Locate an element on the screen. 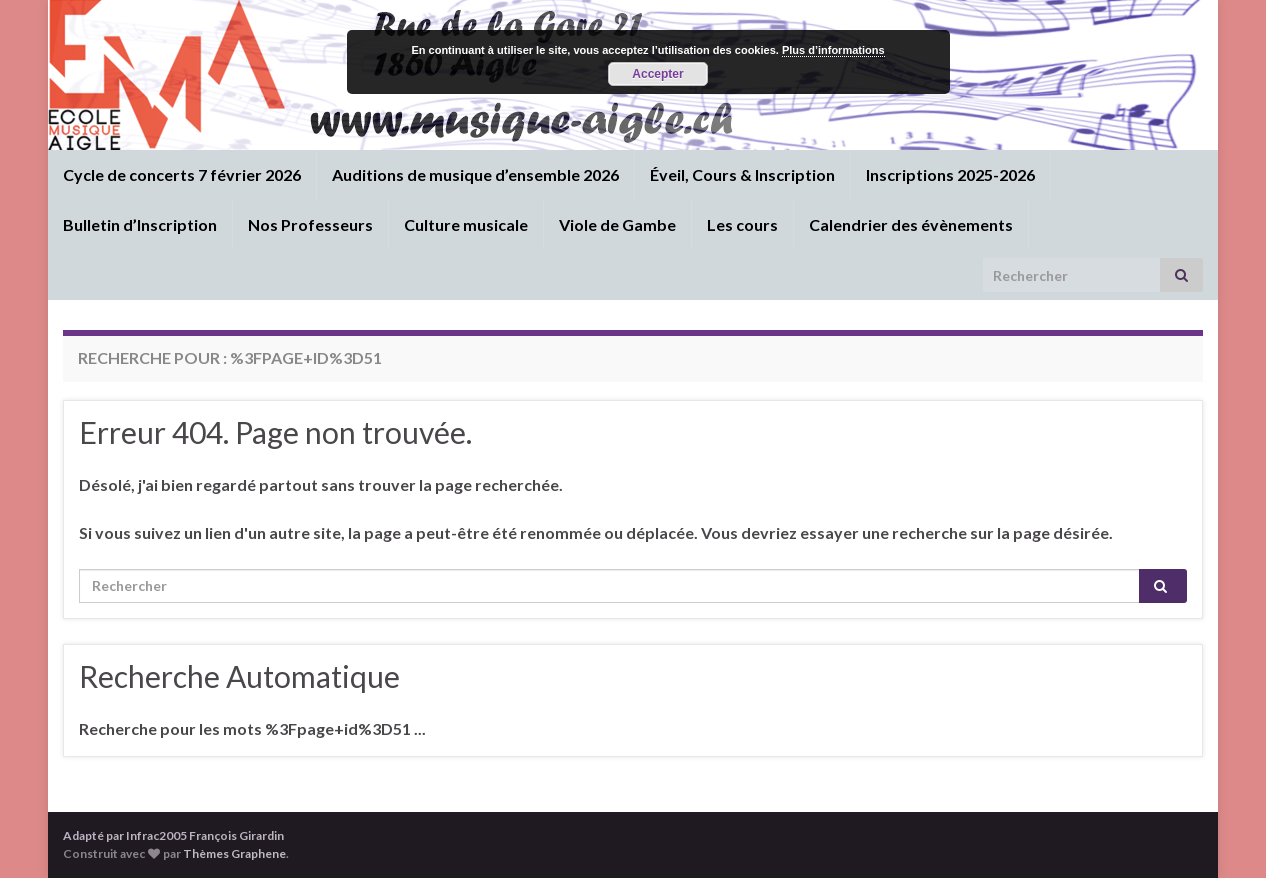  Plus d’informations is located at coordinates (833, 50).